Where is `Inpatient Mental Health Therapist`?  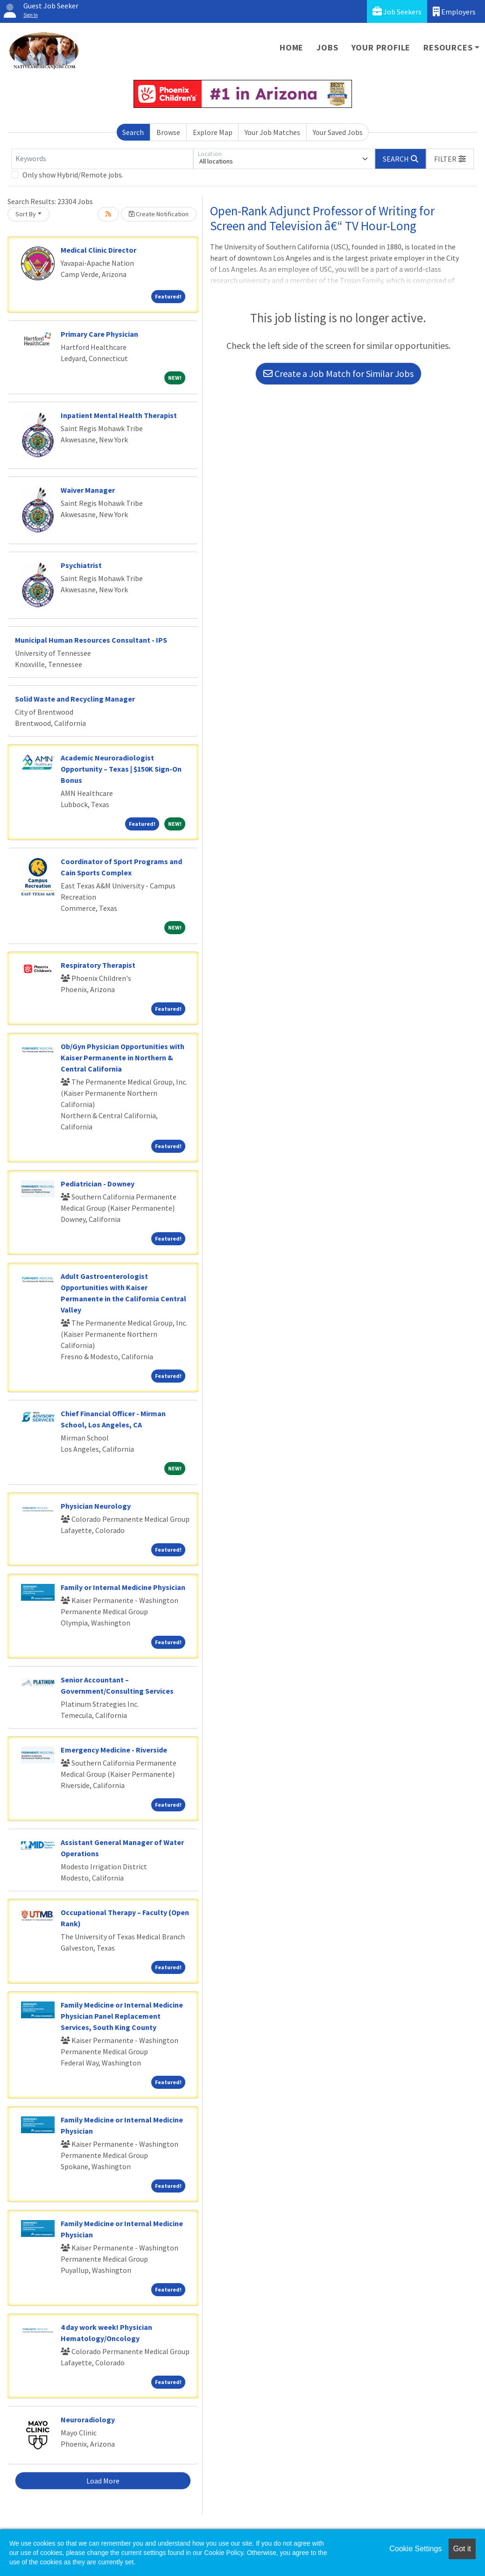
Inpatient Mental Health Therapist is located at coordinates (119, 415).